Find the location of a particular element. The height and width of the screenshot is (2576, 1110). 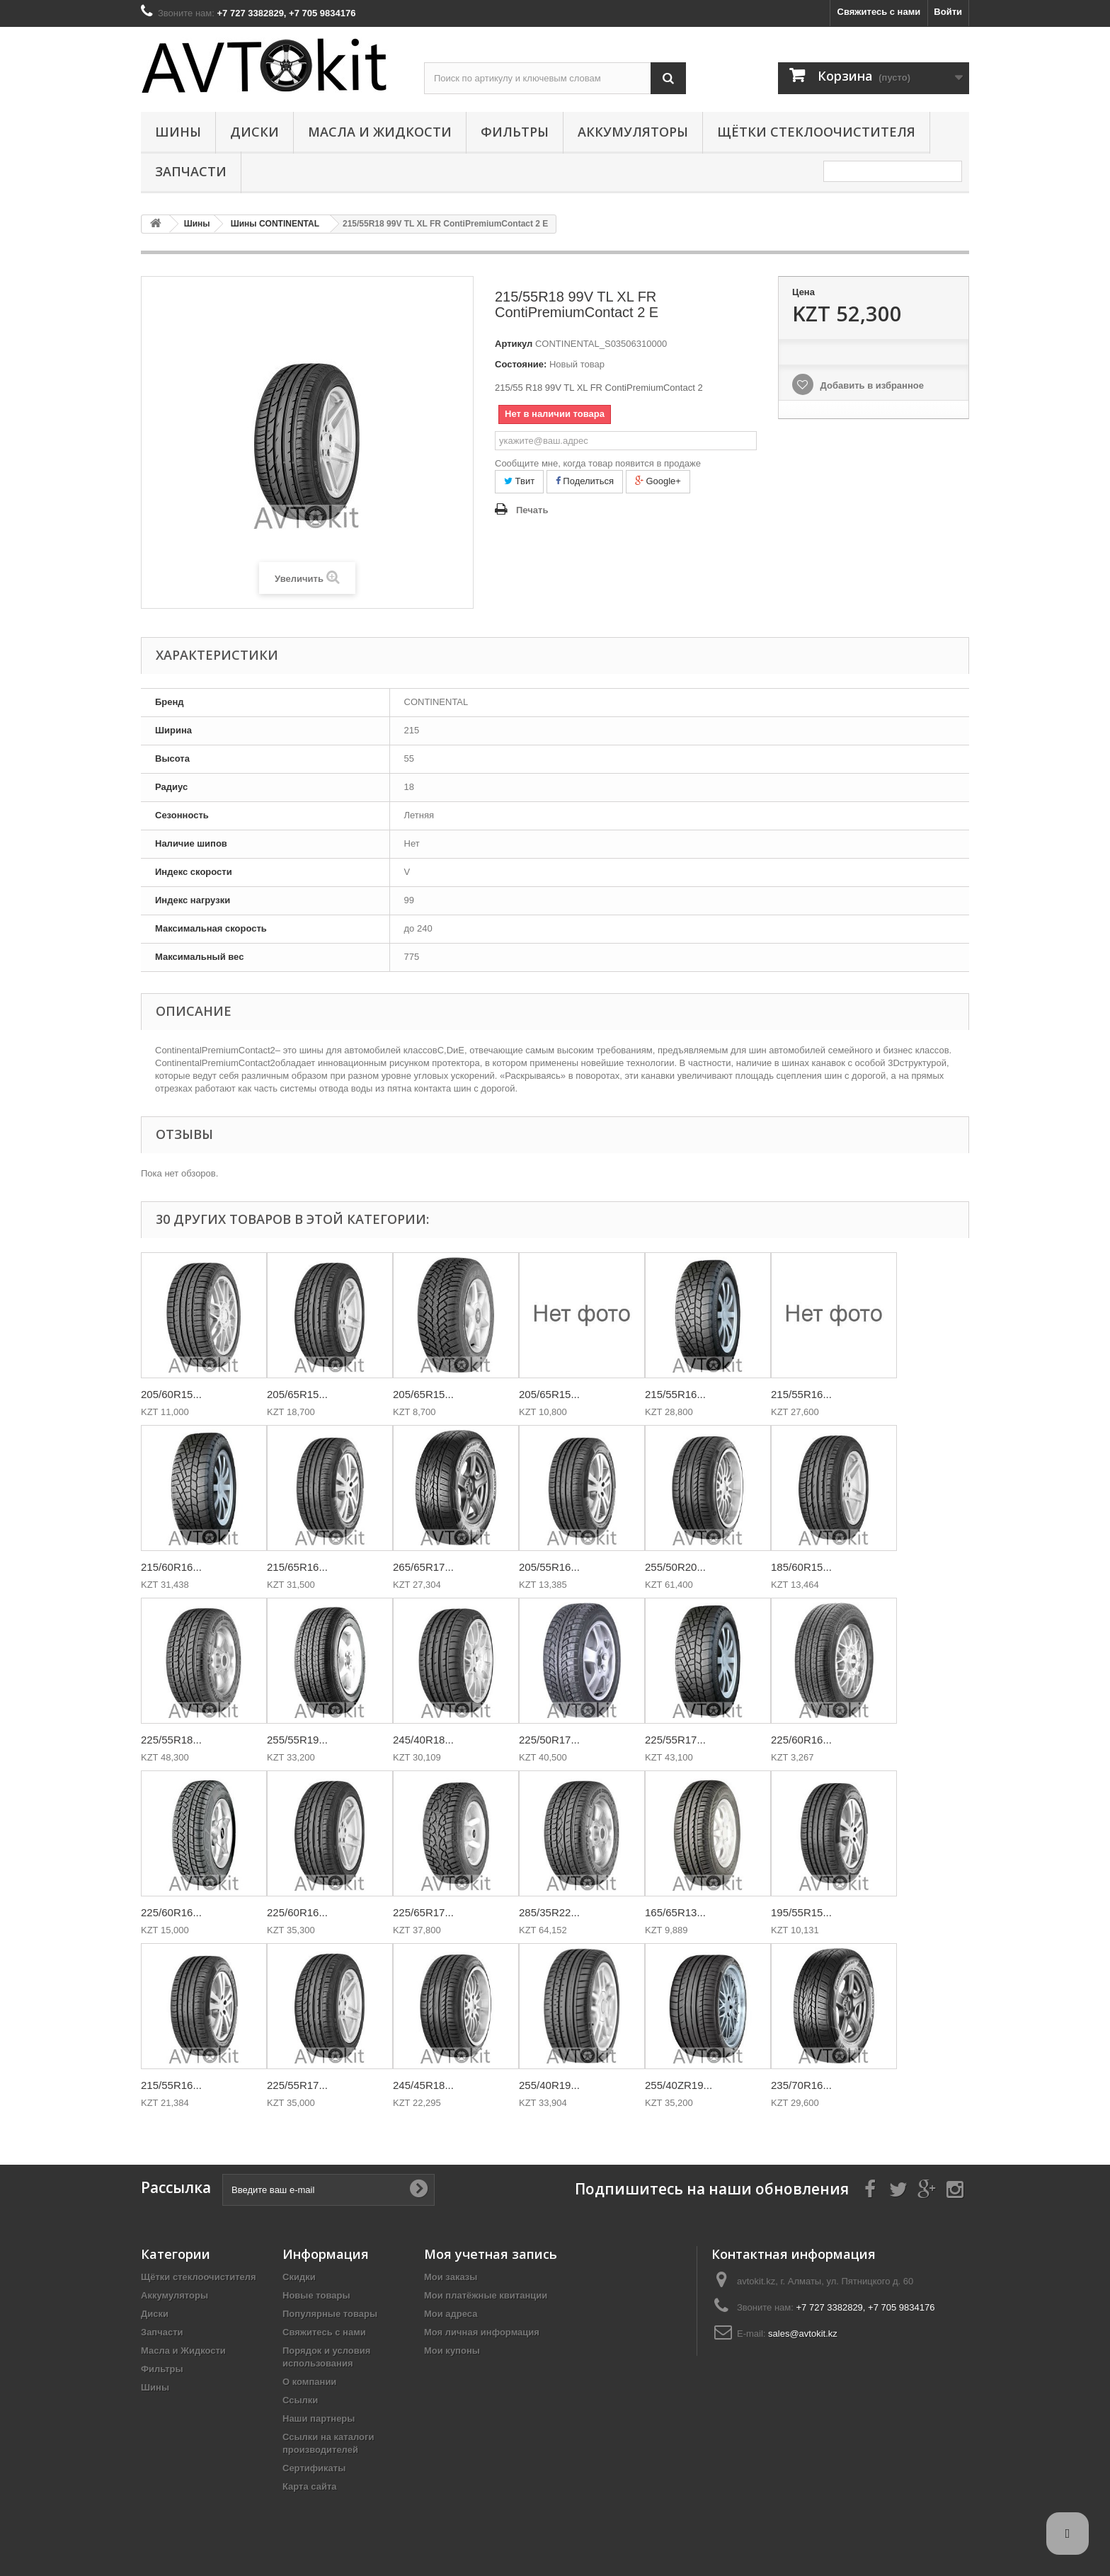

Моя личная информация is located at coordinates (481, 2332).